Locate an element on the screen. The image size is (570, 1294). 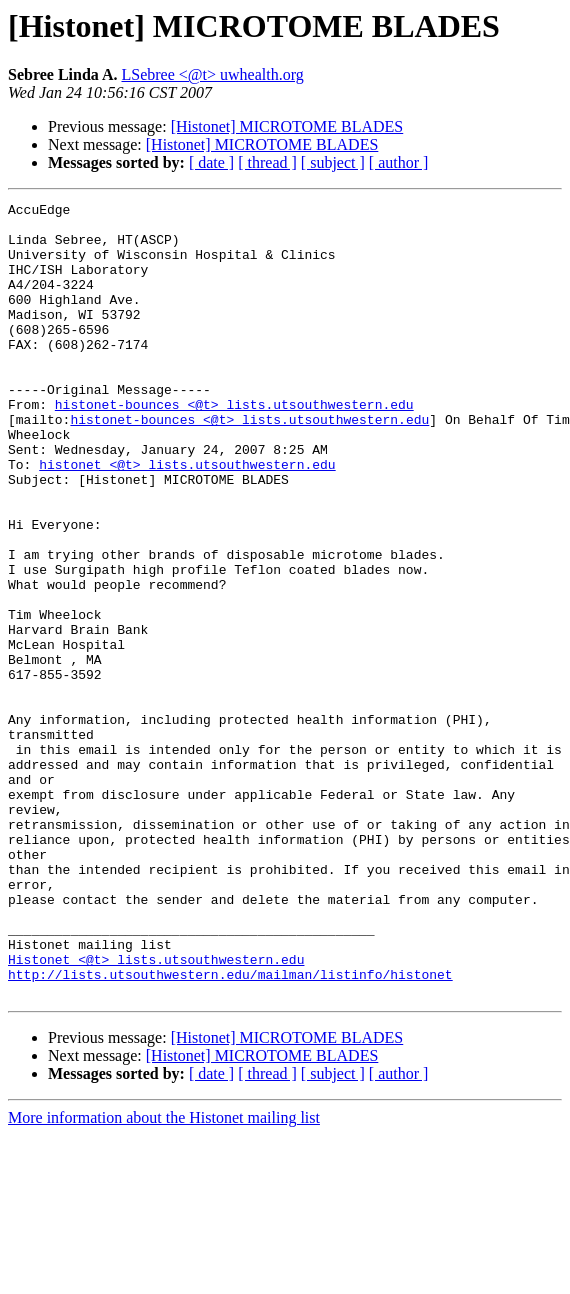
histonet-bounces <@t> lists.utsouthwestern.edu is located at coordinates (234, 446).